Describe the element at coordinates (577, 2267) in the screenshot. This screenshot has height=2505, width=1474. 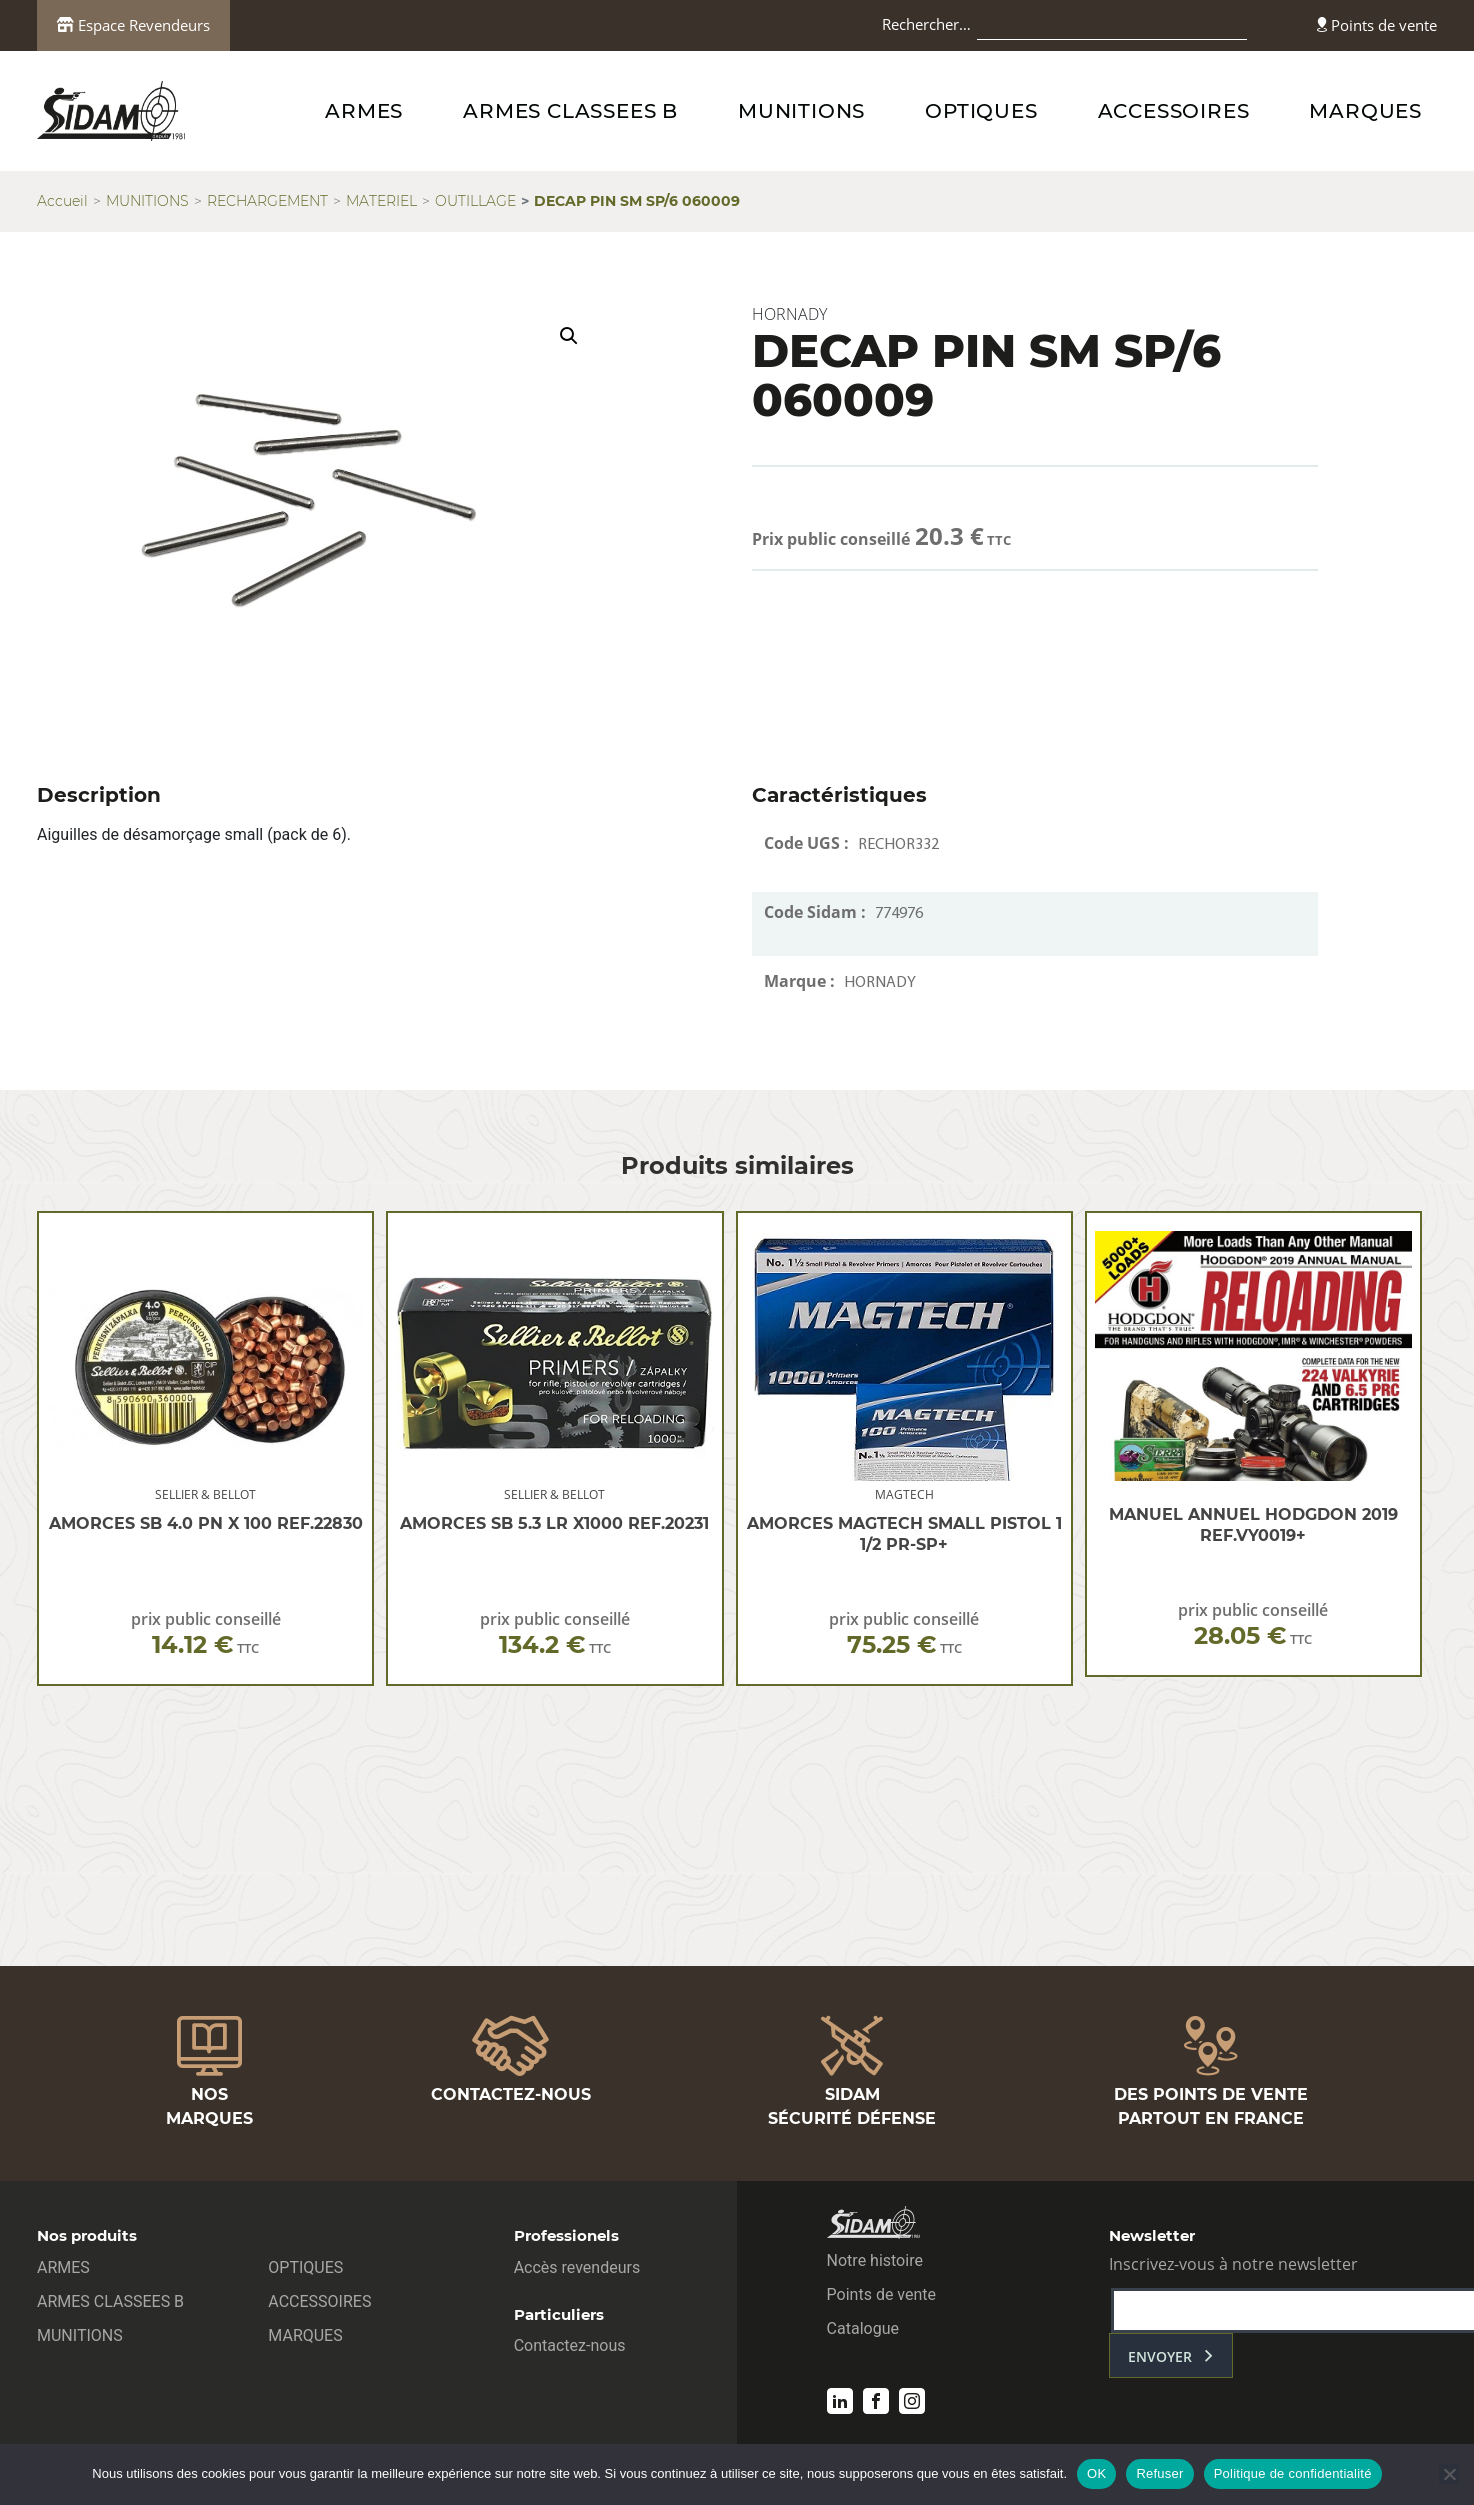
I see `Accès revendeurs` at that location.